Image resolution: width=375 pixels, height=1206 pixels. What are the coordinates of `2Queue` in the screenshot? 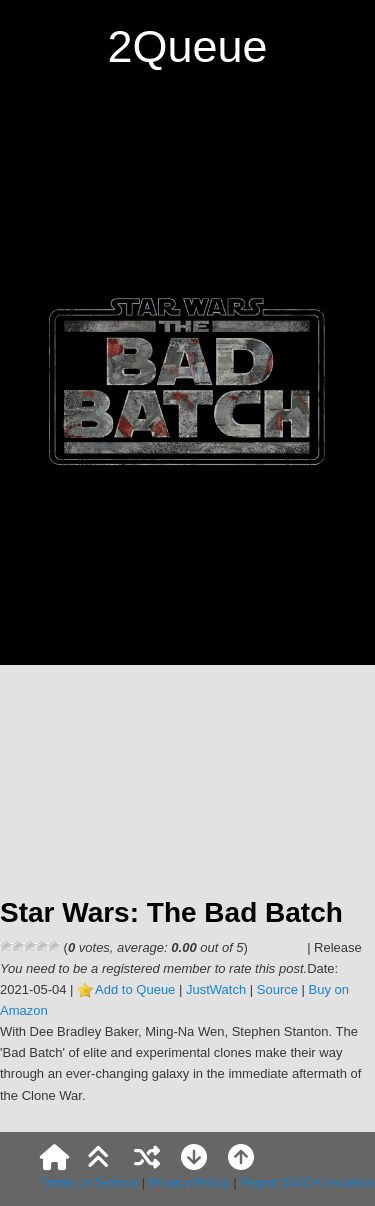 It's located at (187, 46).